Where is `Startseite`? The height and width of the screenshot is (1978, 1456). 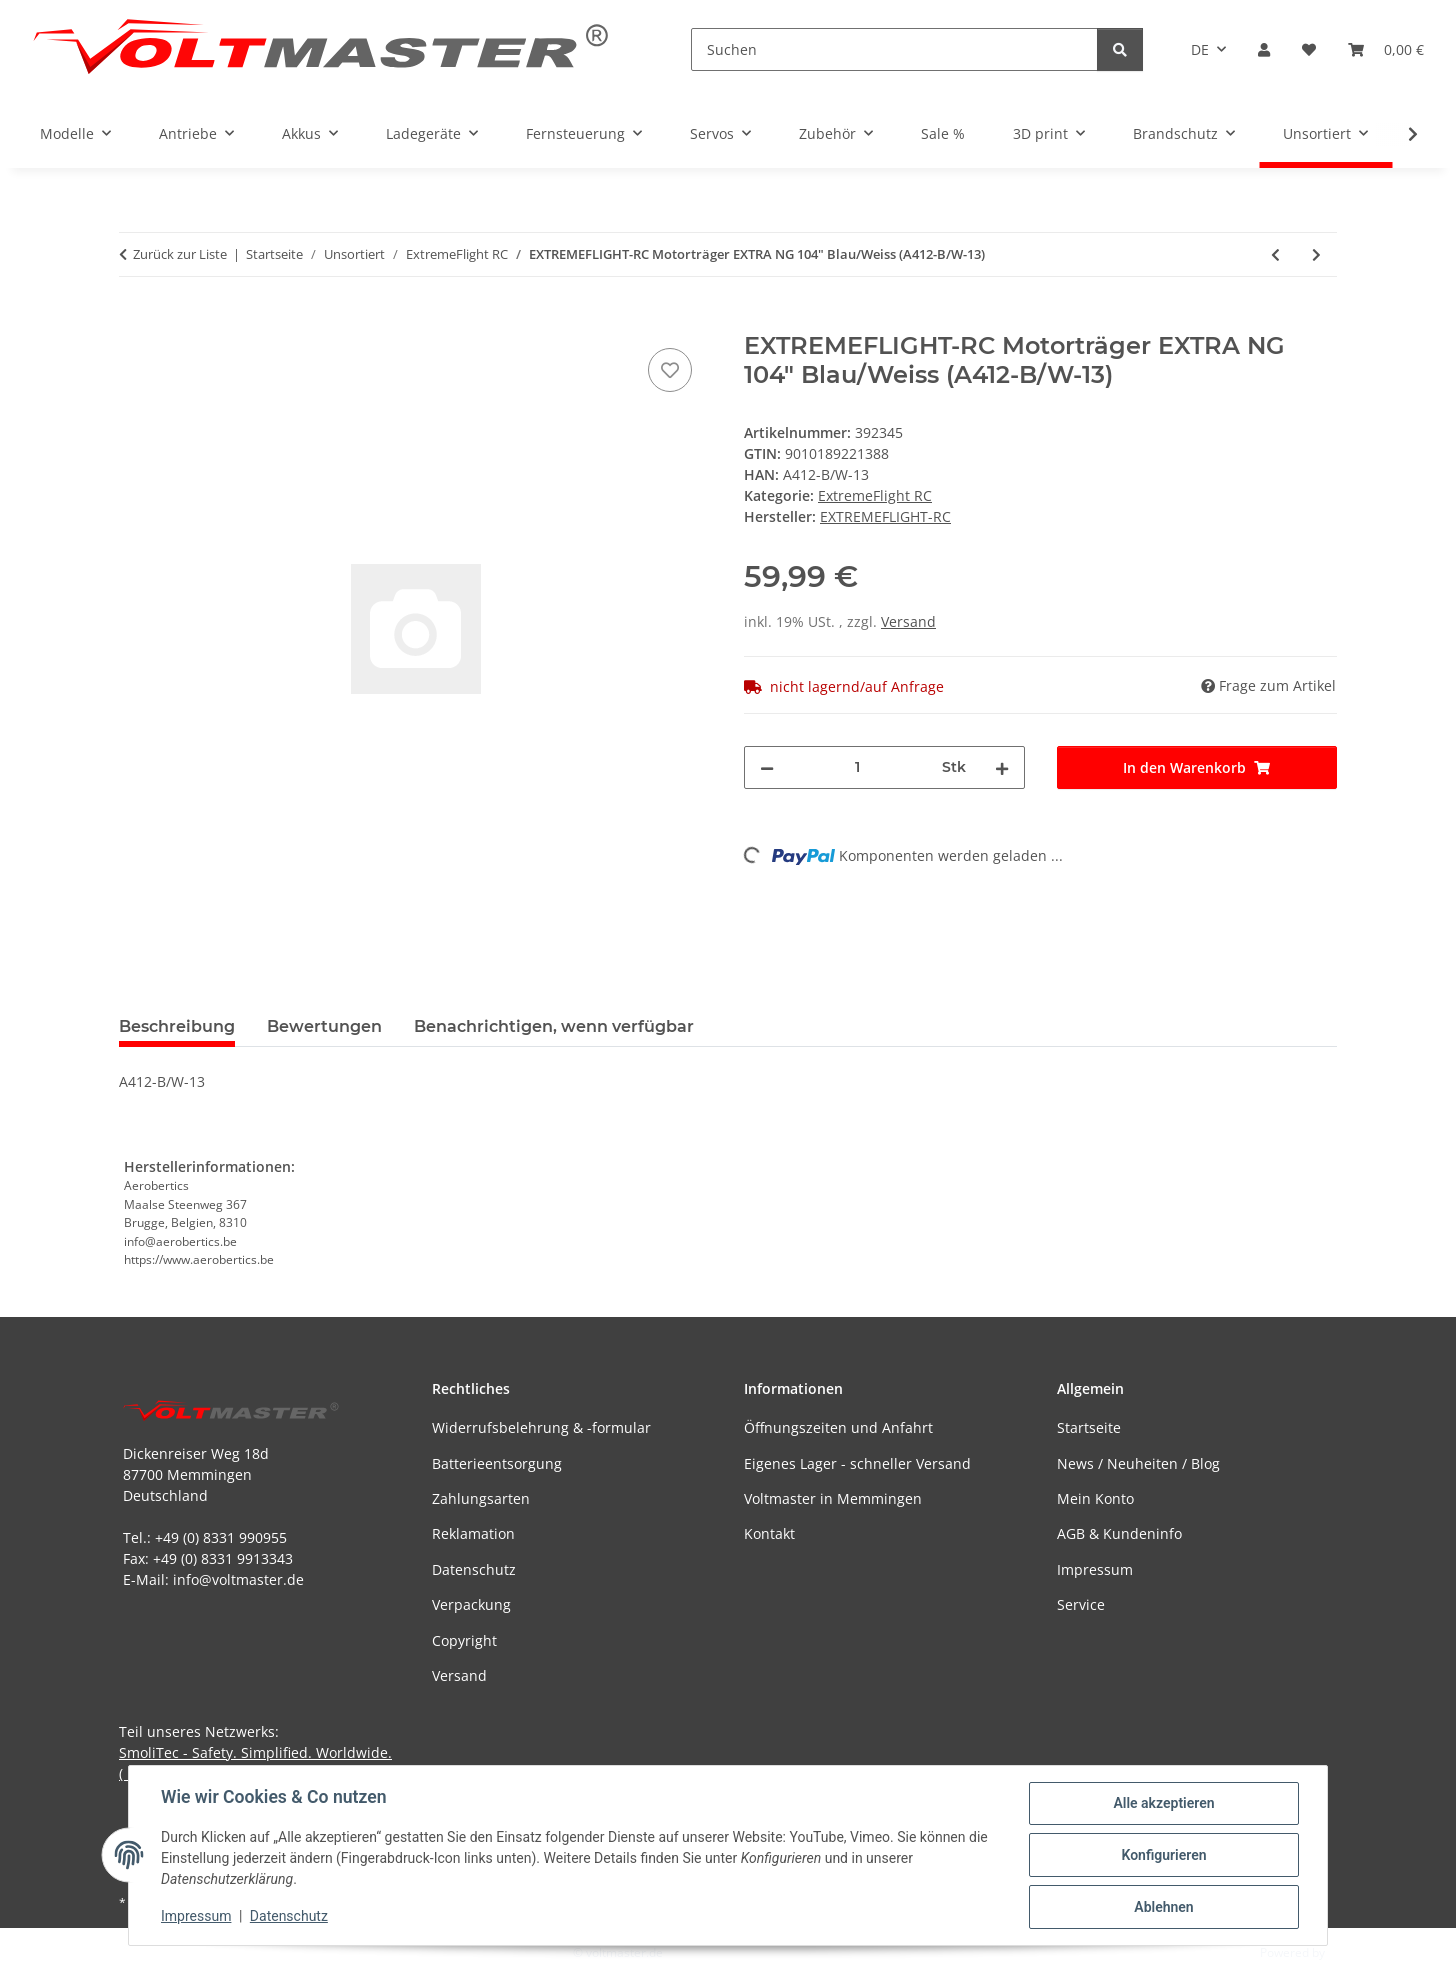 Startseite is located at coordinates (1089, 1427).